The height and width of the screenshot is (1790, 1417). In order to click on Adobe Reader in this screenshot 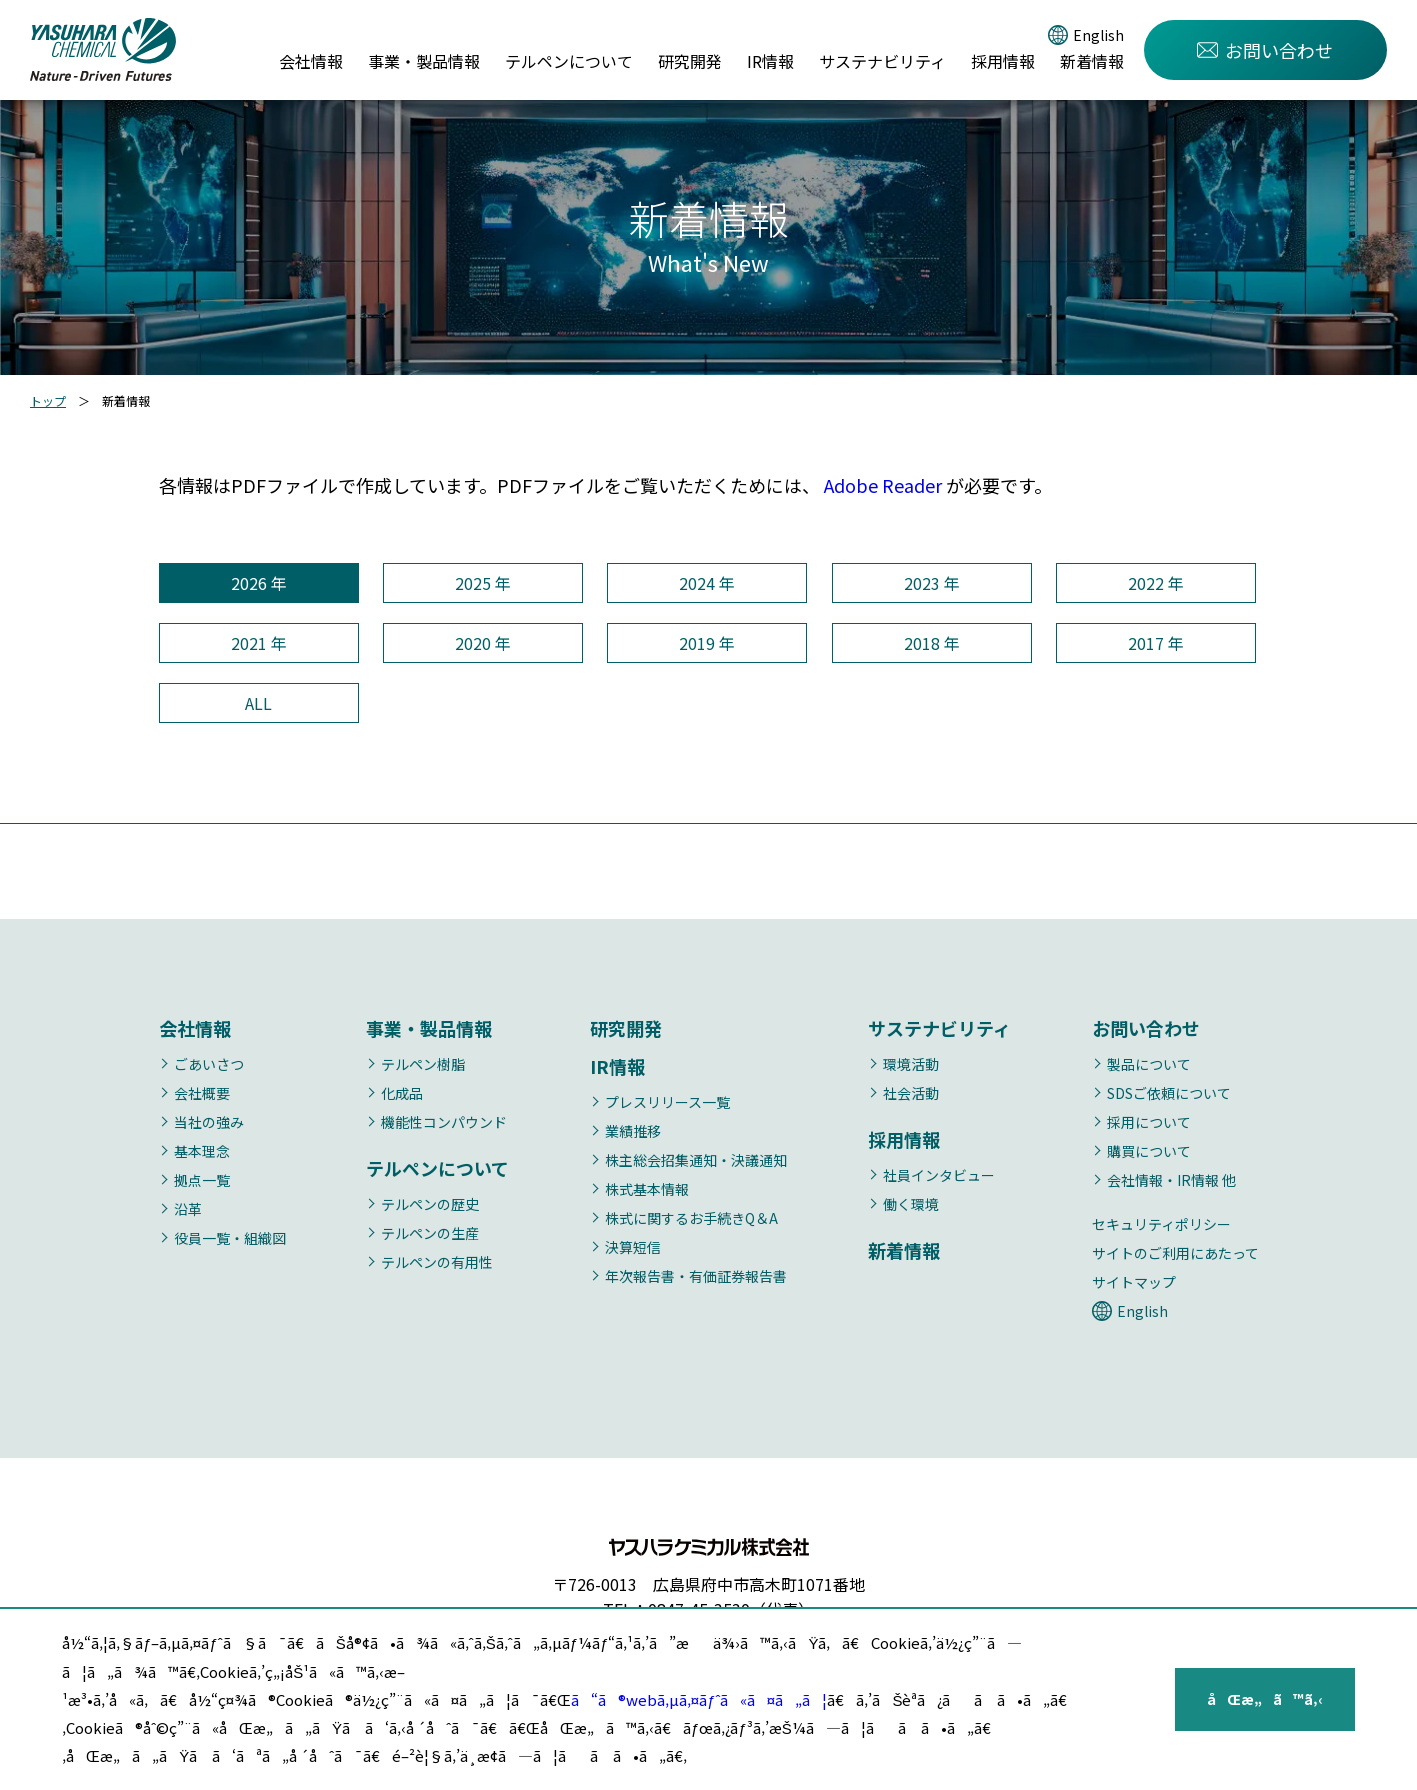, I will do `click(883, 485)`.